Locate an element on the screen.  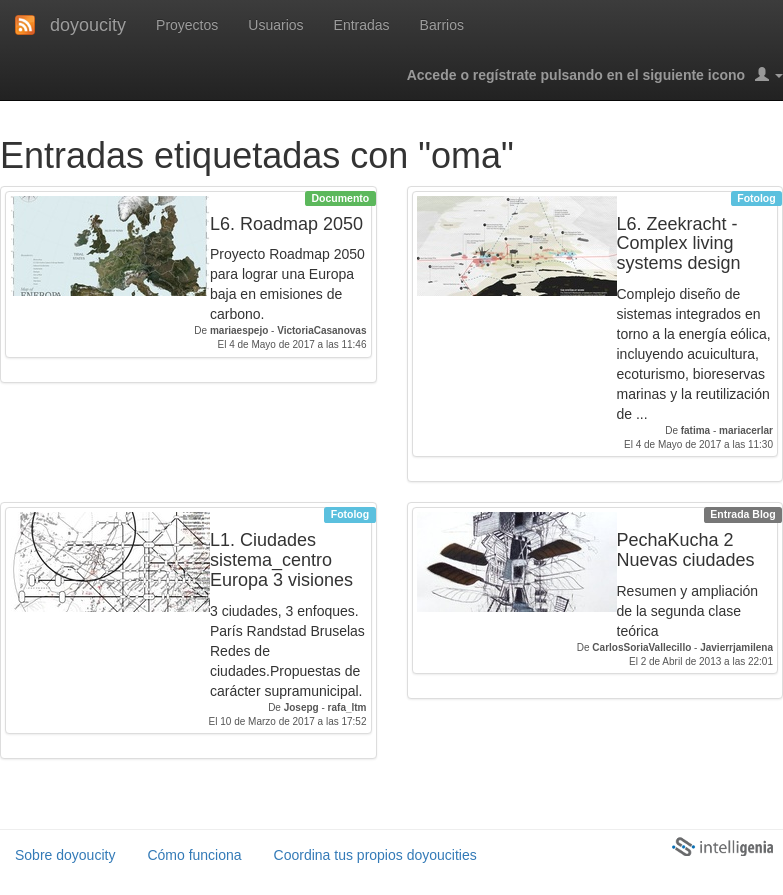
Sobre doyoucity is located at coordinates (65, 855).